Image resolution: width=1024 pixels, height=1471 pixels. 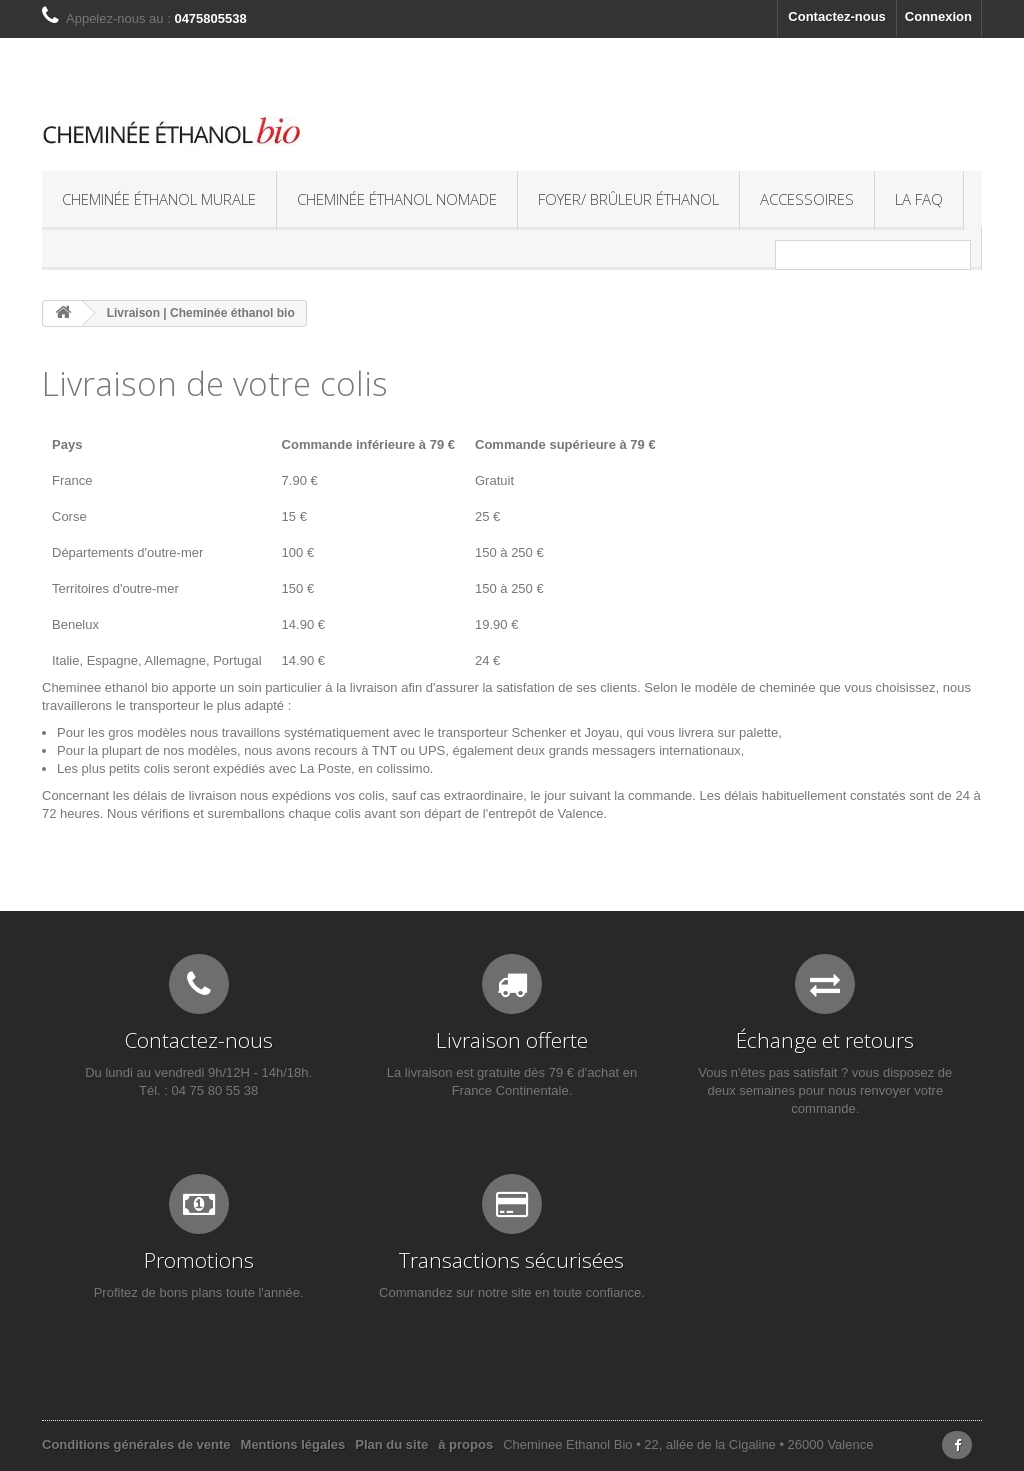 What do you see at coordinates (511, 1260) in the screenshot?
I see `Transactions sécurisées` at bounding box center [511, 1260].